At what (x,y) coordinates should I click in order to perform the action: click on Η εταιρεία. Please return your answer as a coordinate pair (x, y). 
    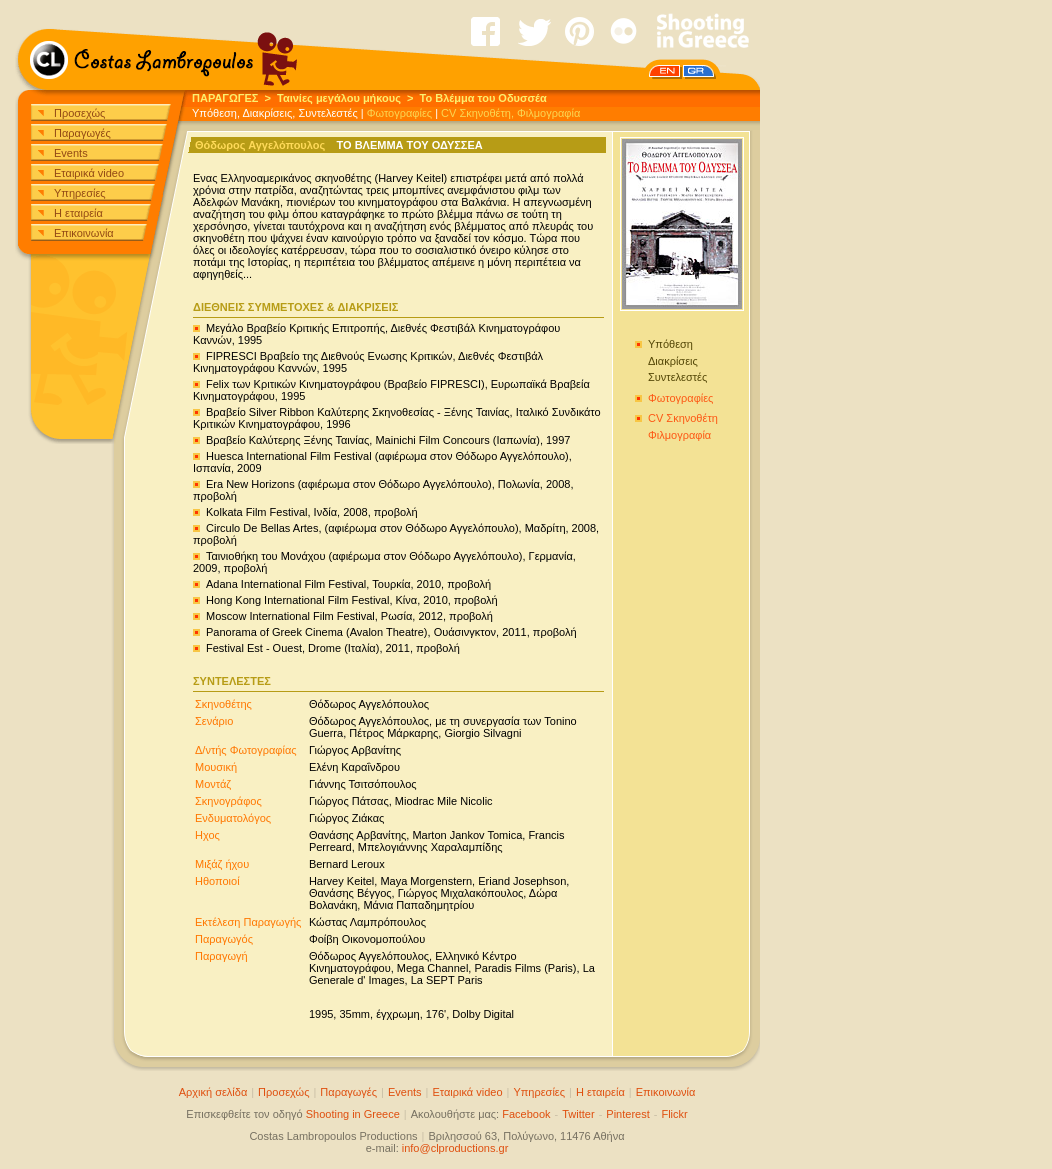
    Looking at the image, I should click on (78, 213).